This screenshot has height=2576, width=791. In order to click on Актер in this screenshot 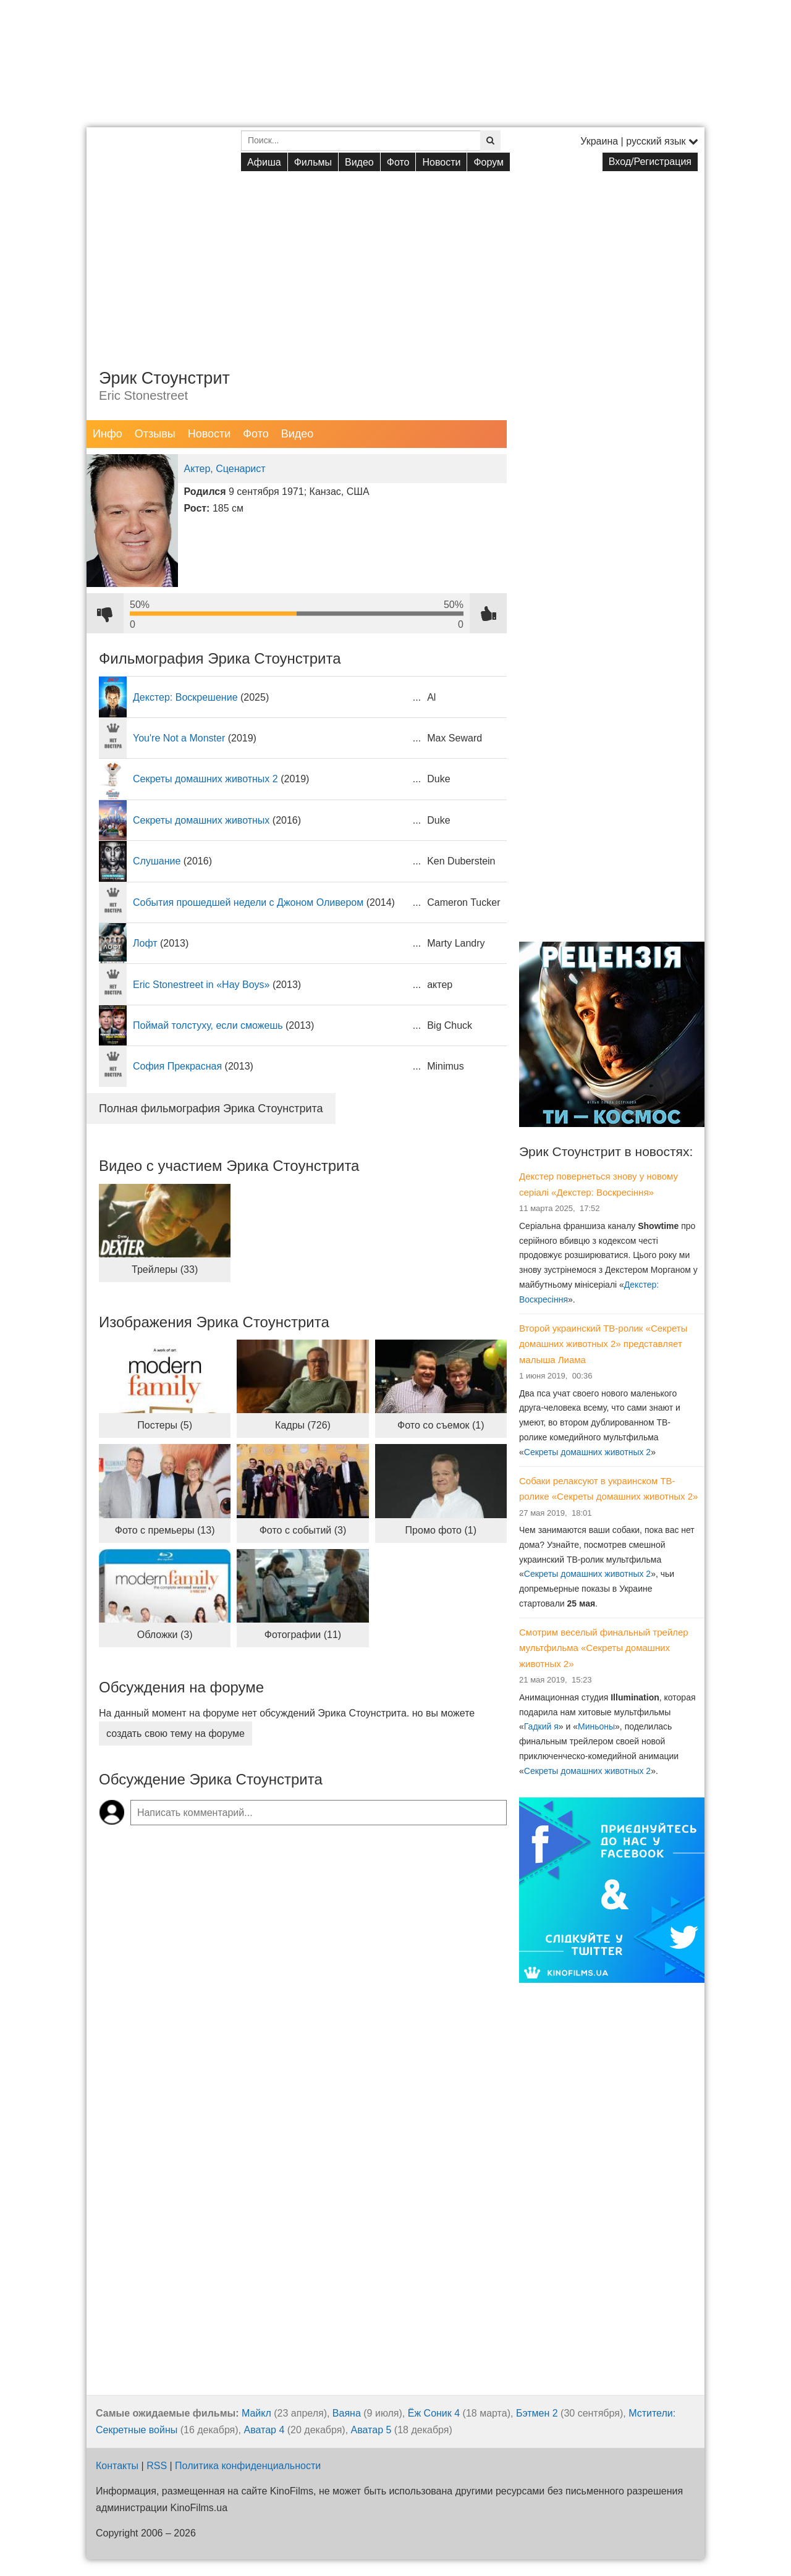, I will do `click(197, 468)`.